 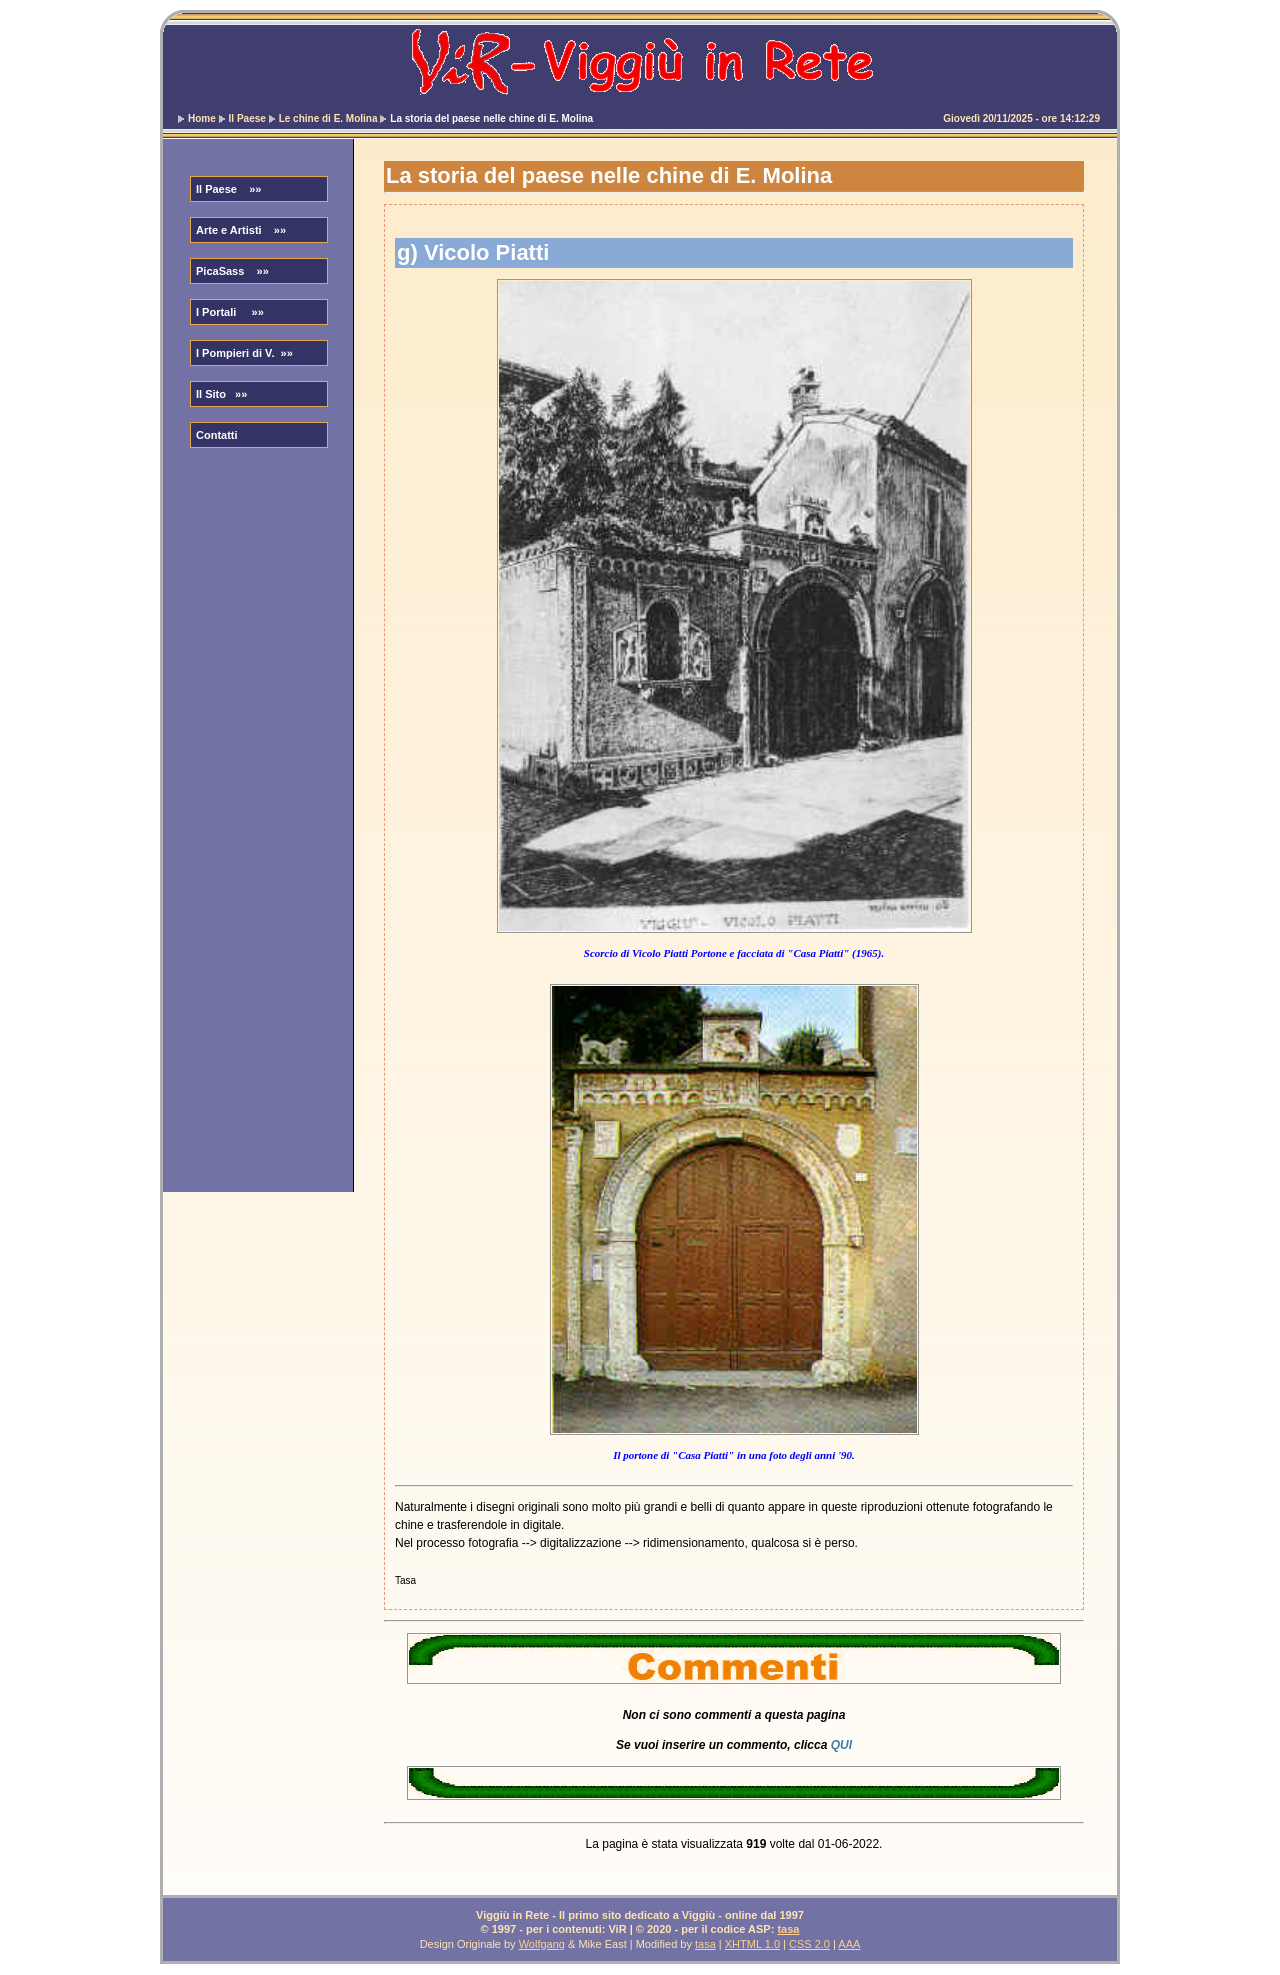 I want to click on Il Paese, so click(x=247, y=118).